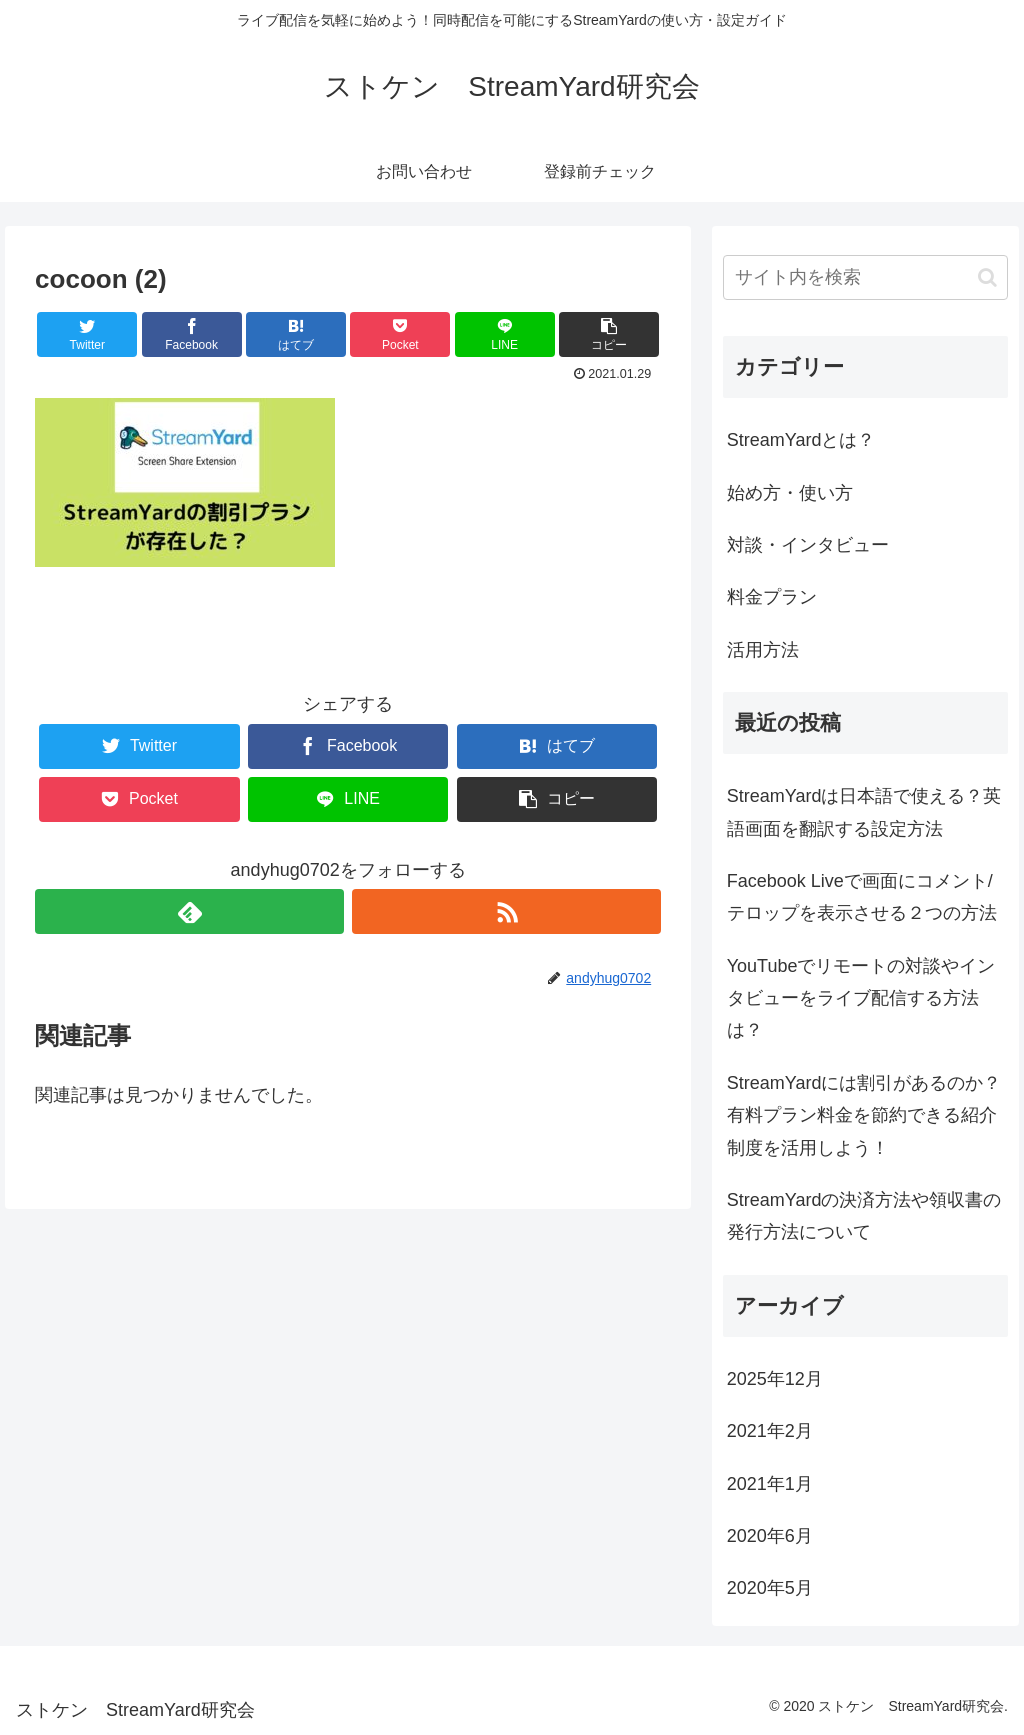 Image resolution: width=1024 pixels, height=1735 pixels. Describe the element at coordinates (865, 277) in the screenshot. I see `[input]` at that location.